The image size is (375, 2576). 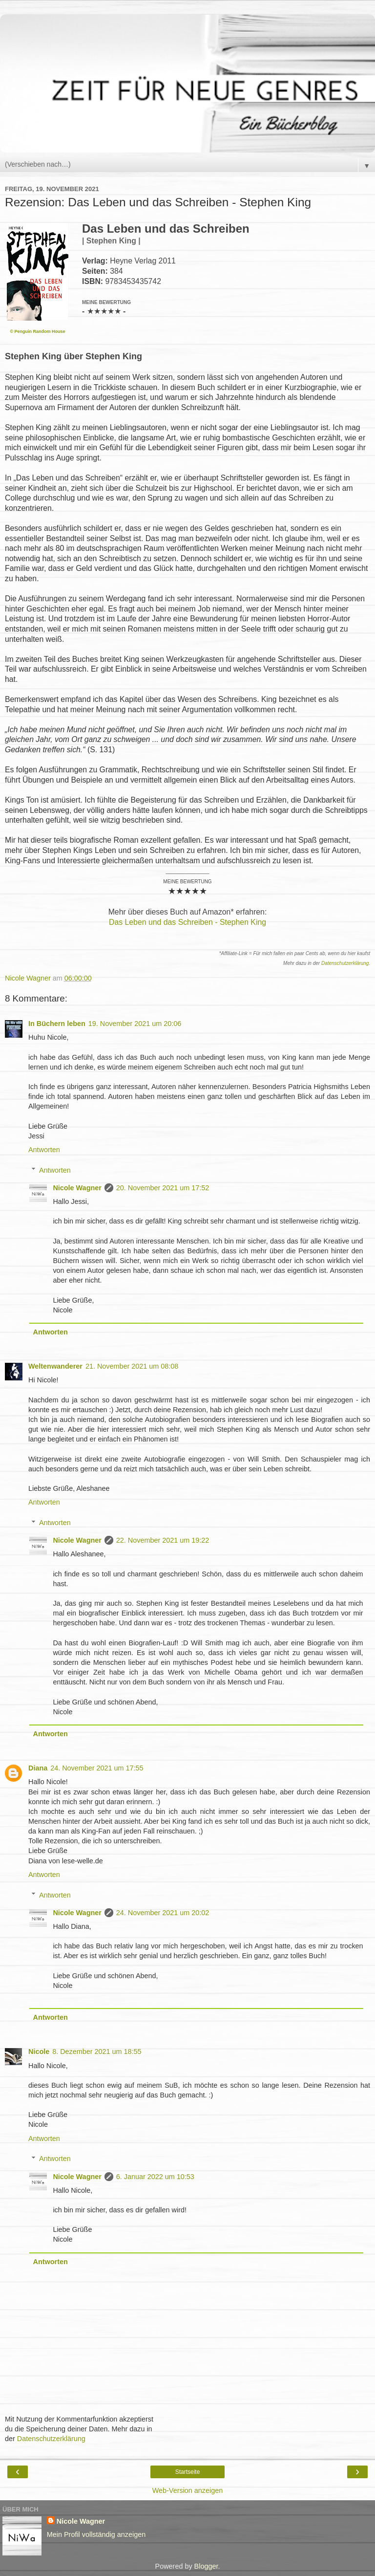 I want to click on 8. Dezember 2021 um 18:55, so click(x=96, y=2051).